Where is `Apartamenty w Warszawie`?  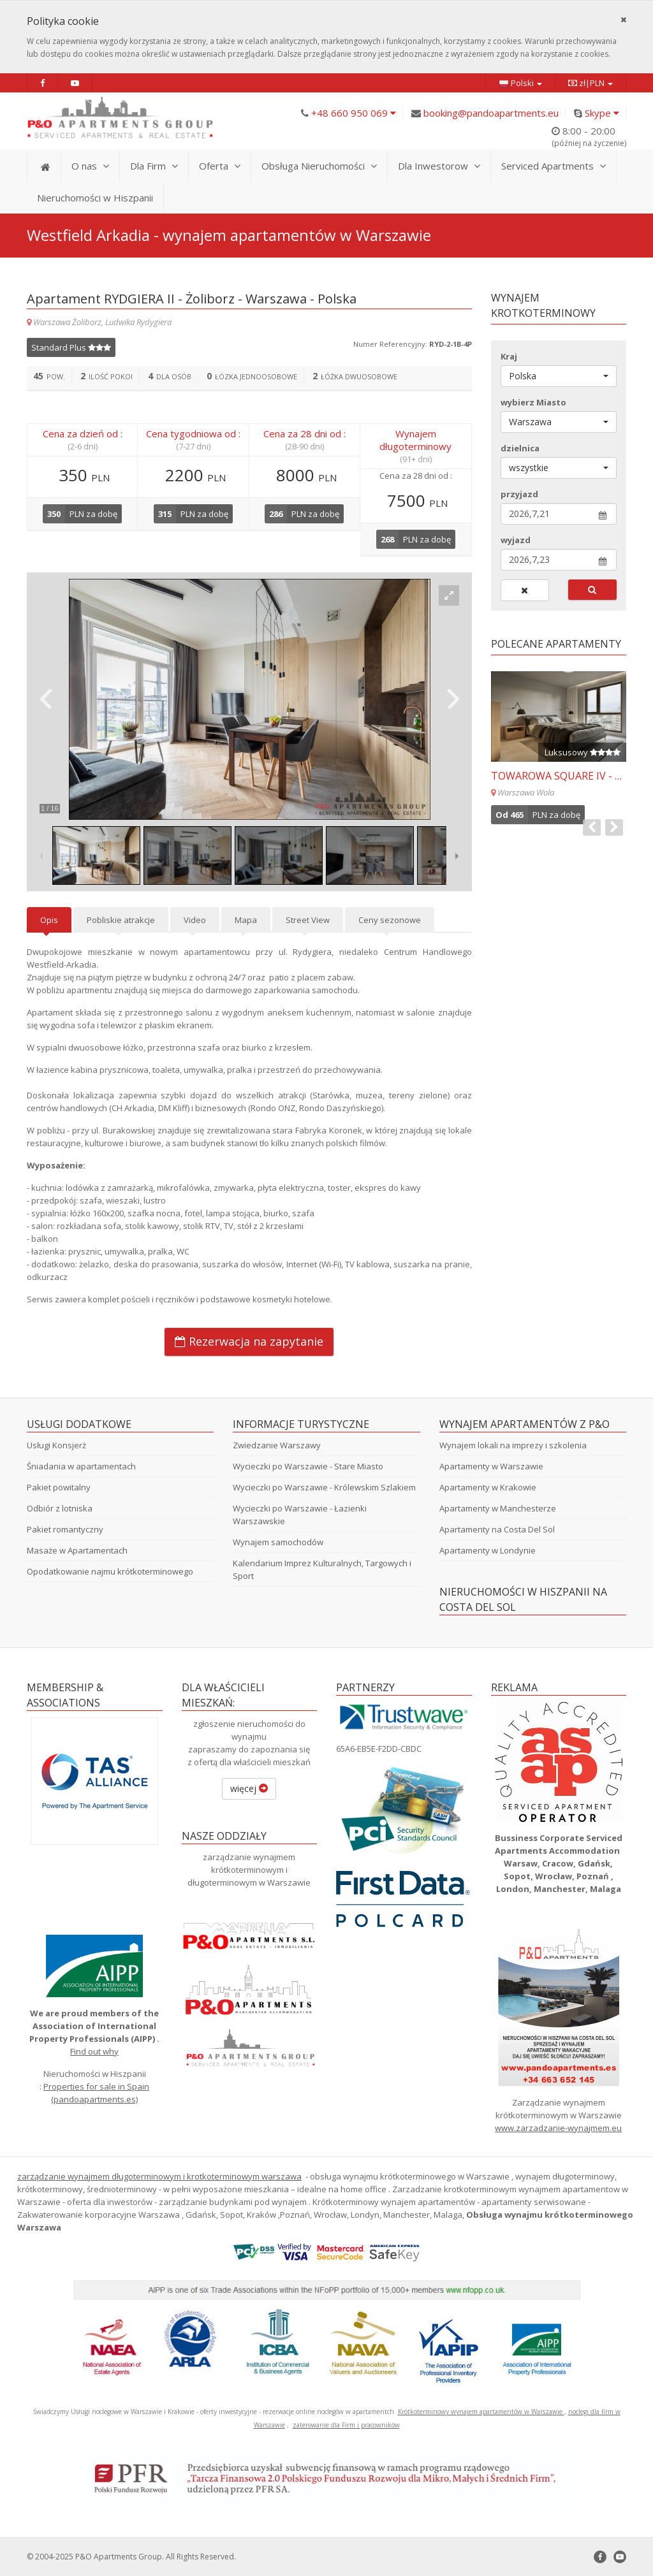
Apartamenty w Warszawie is located at coordinates (491, 1466).